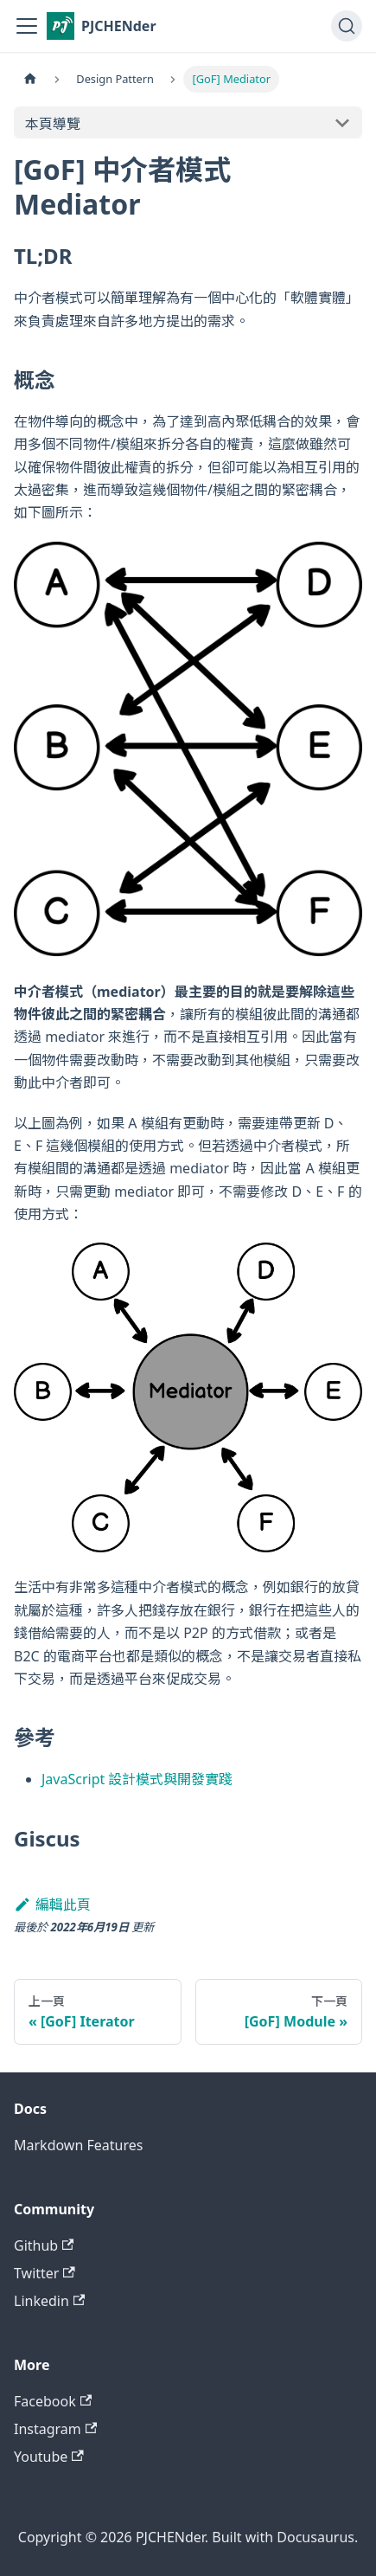 The image size is (376, 2576). What do you see at coordinates (52, 1904) in the screenshot?
I see `編輯此頁` at bounding box center [52, 1904].